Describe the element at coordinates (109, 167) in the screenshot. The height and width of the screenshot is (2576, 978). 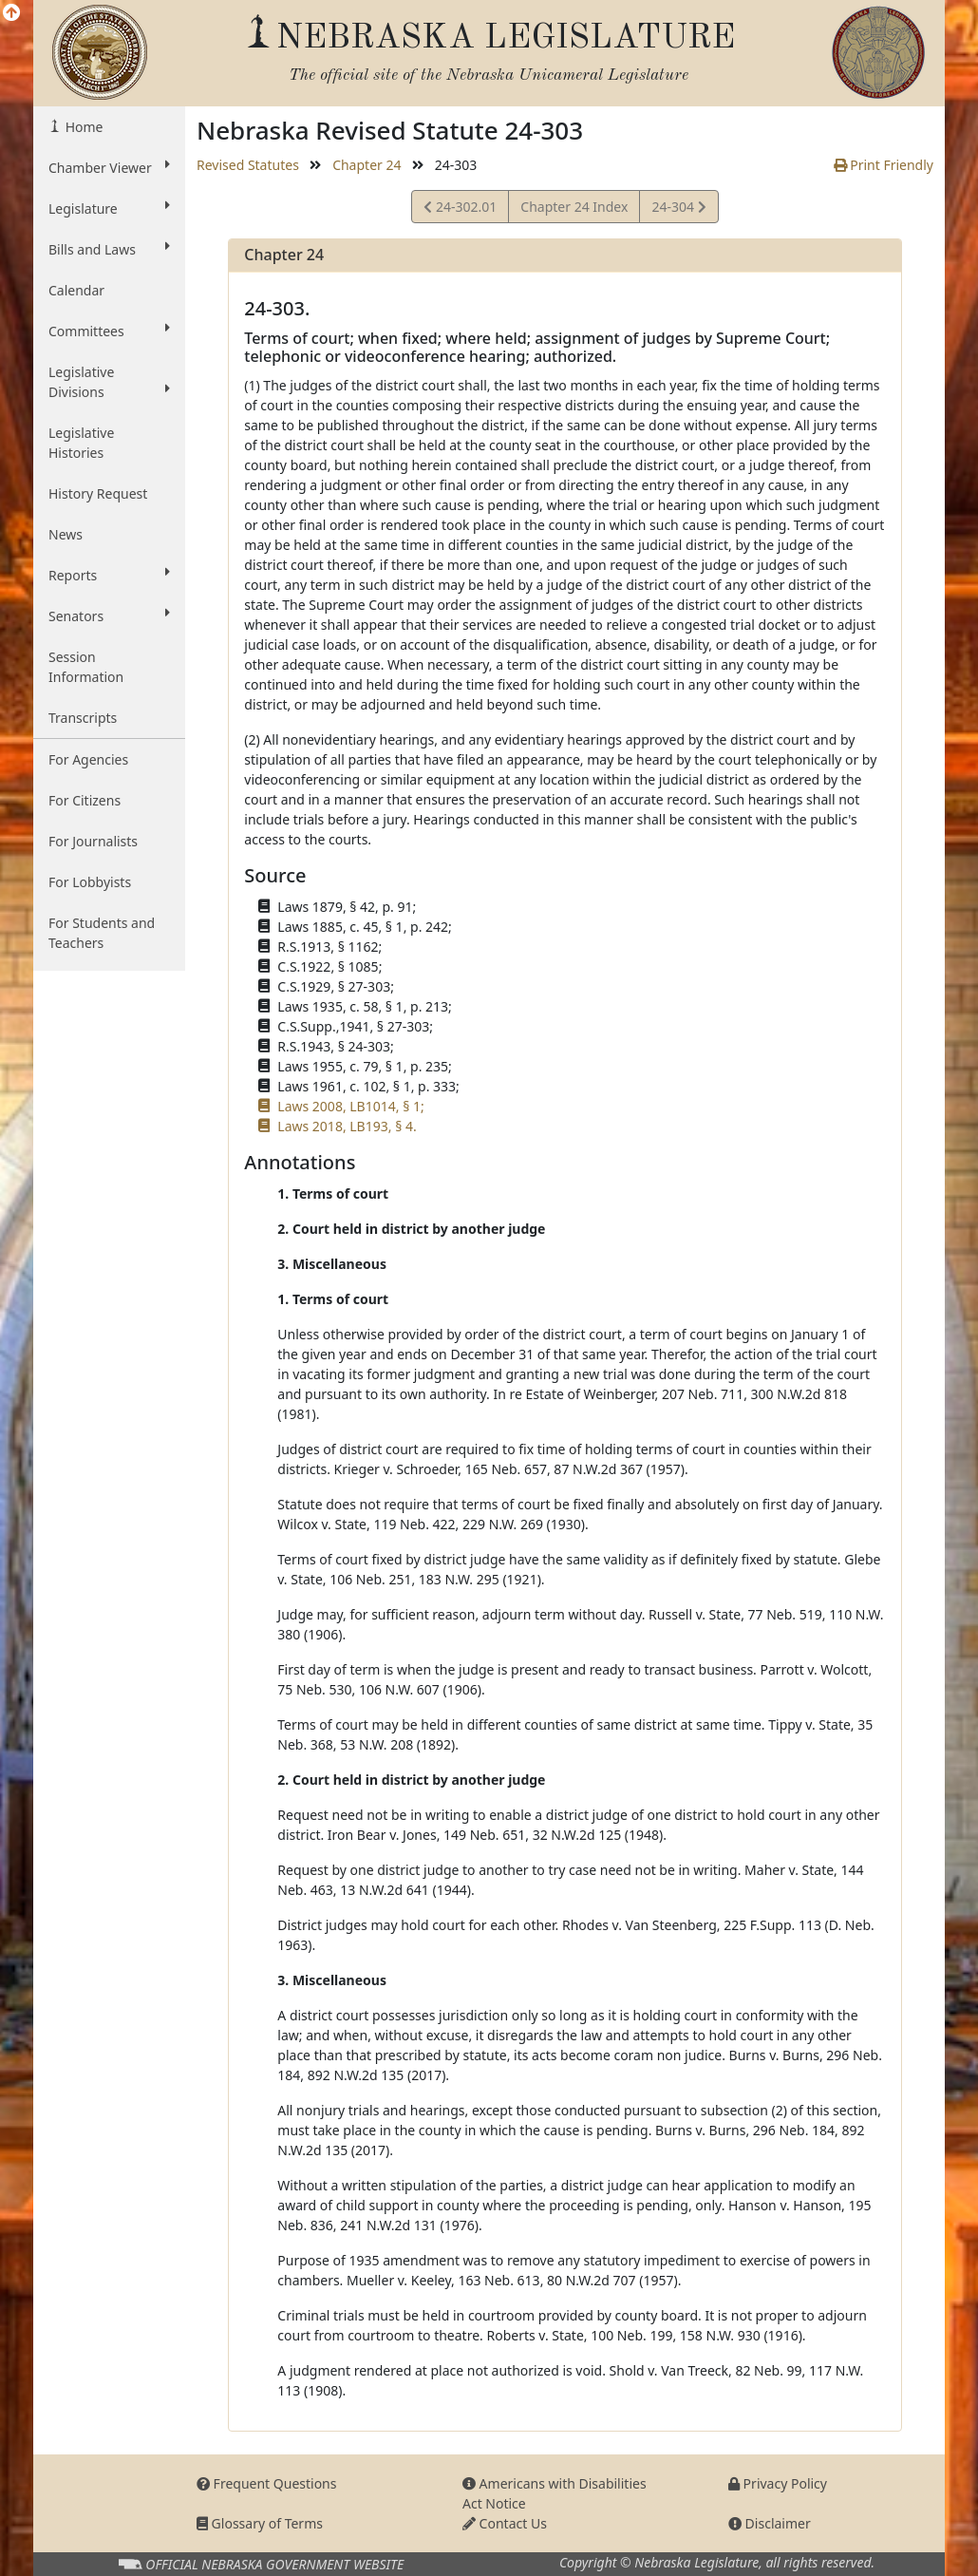
I see `Chamber Viewer` at that location.